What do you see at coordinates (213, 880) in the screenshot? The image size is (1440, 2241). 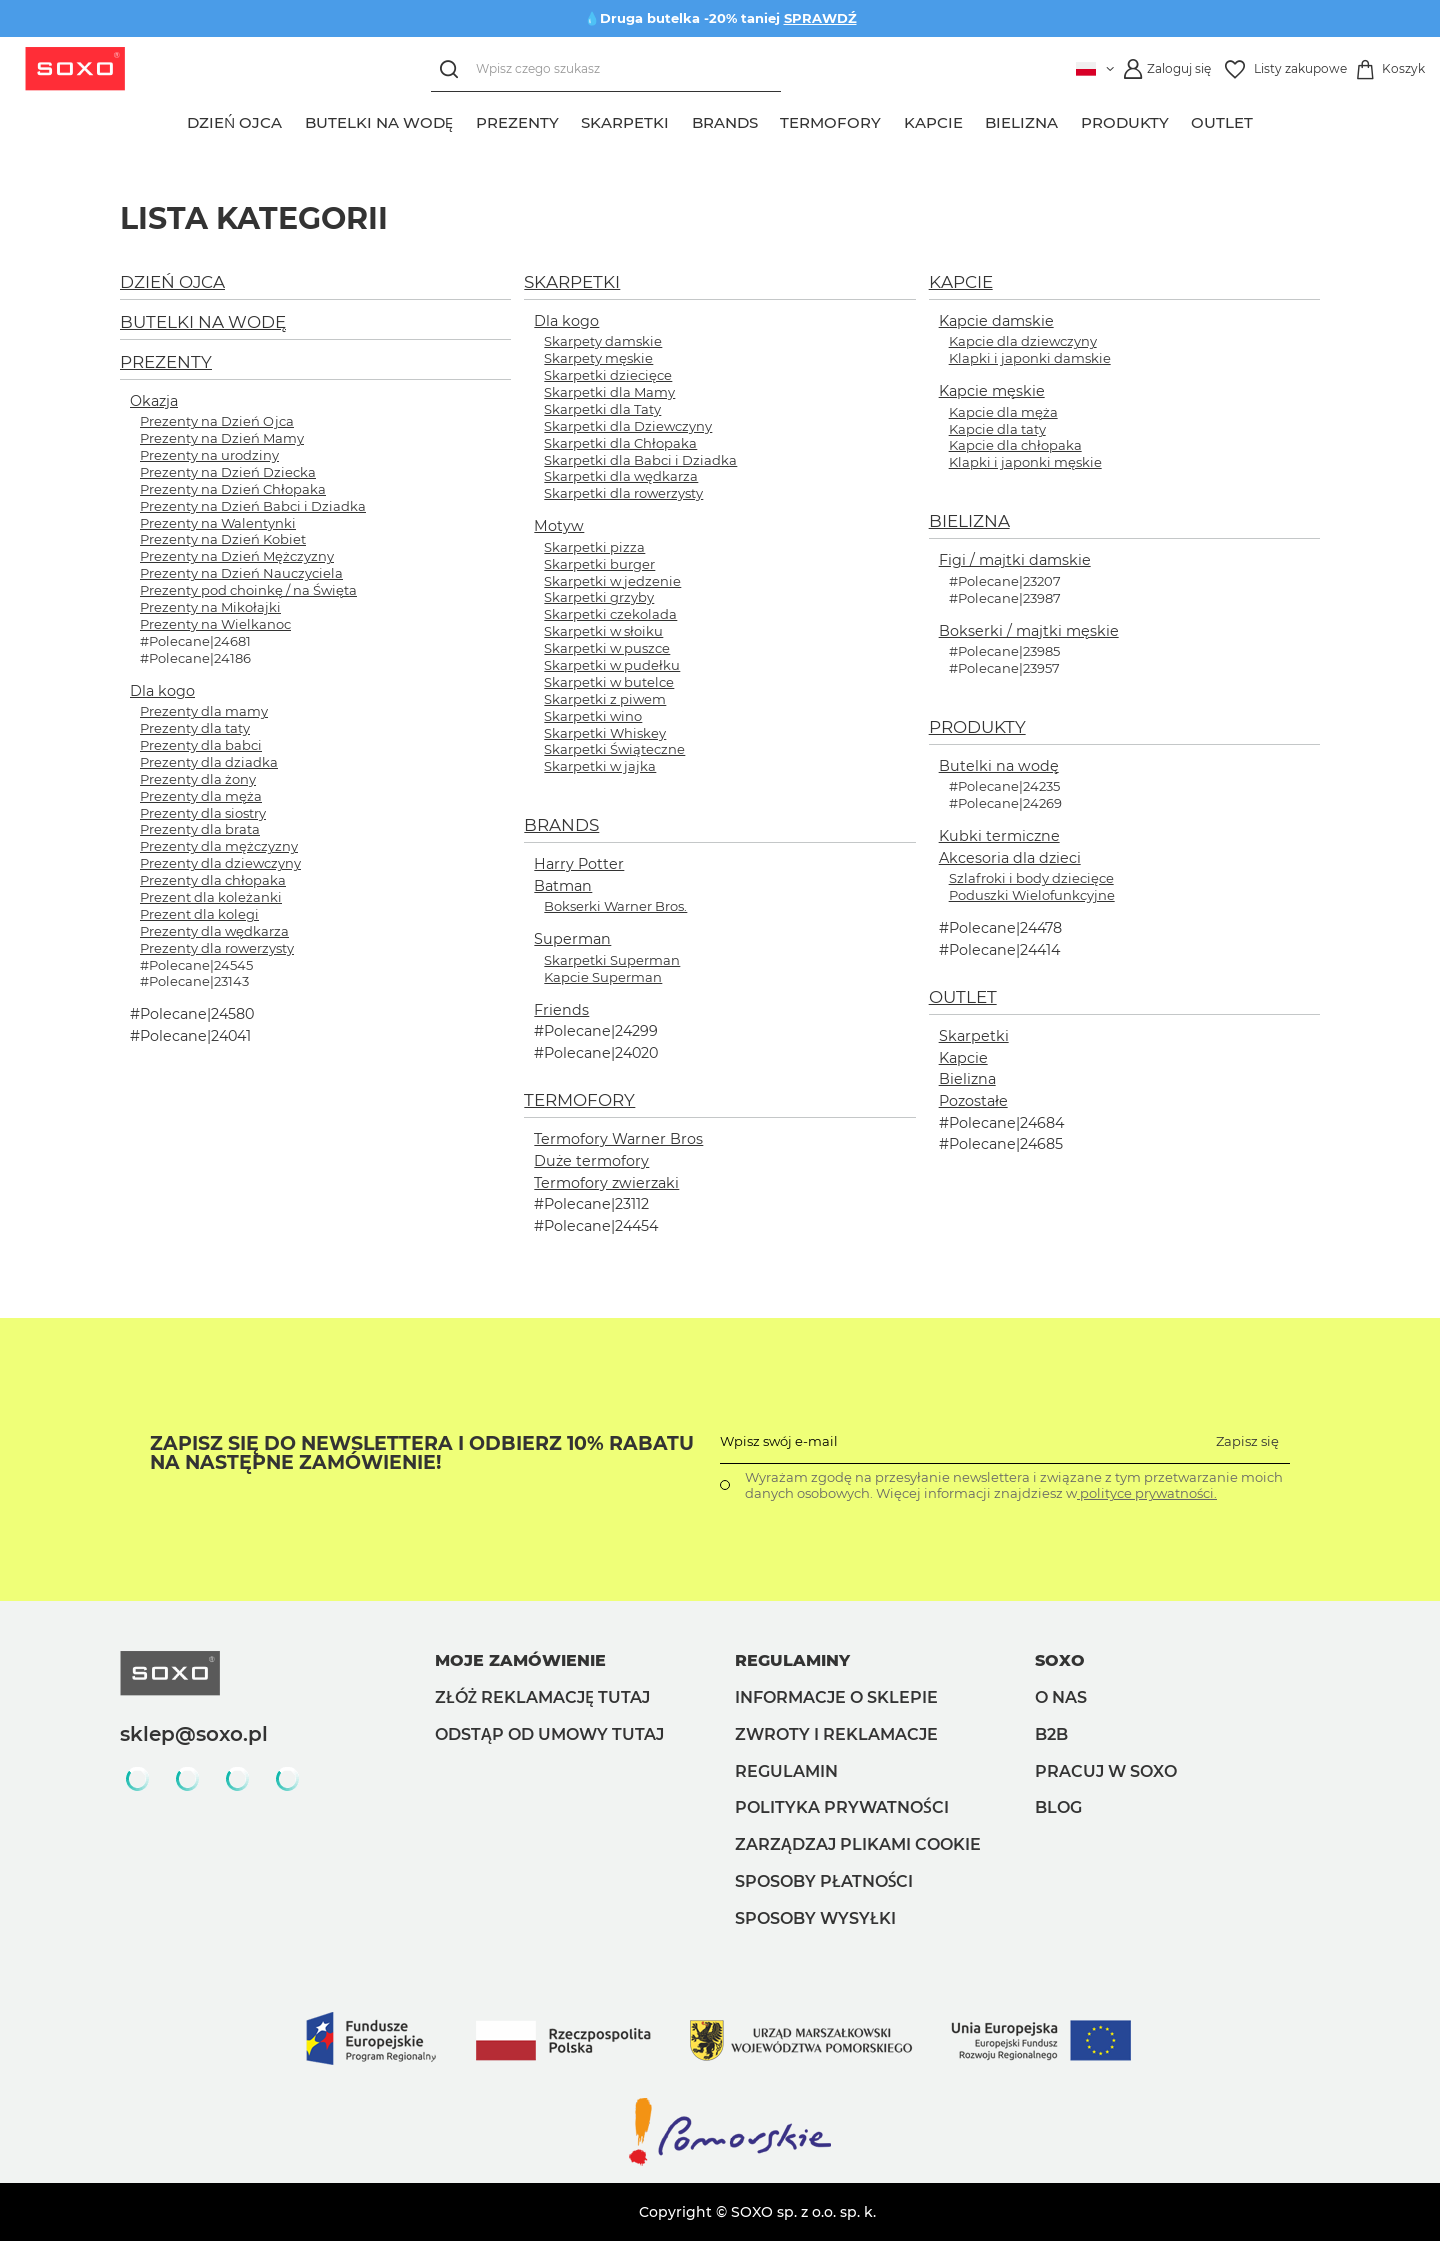 I see `Prezenty dla chłopaka` at bounding box center [213, 880].